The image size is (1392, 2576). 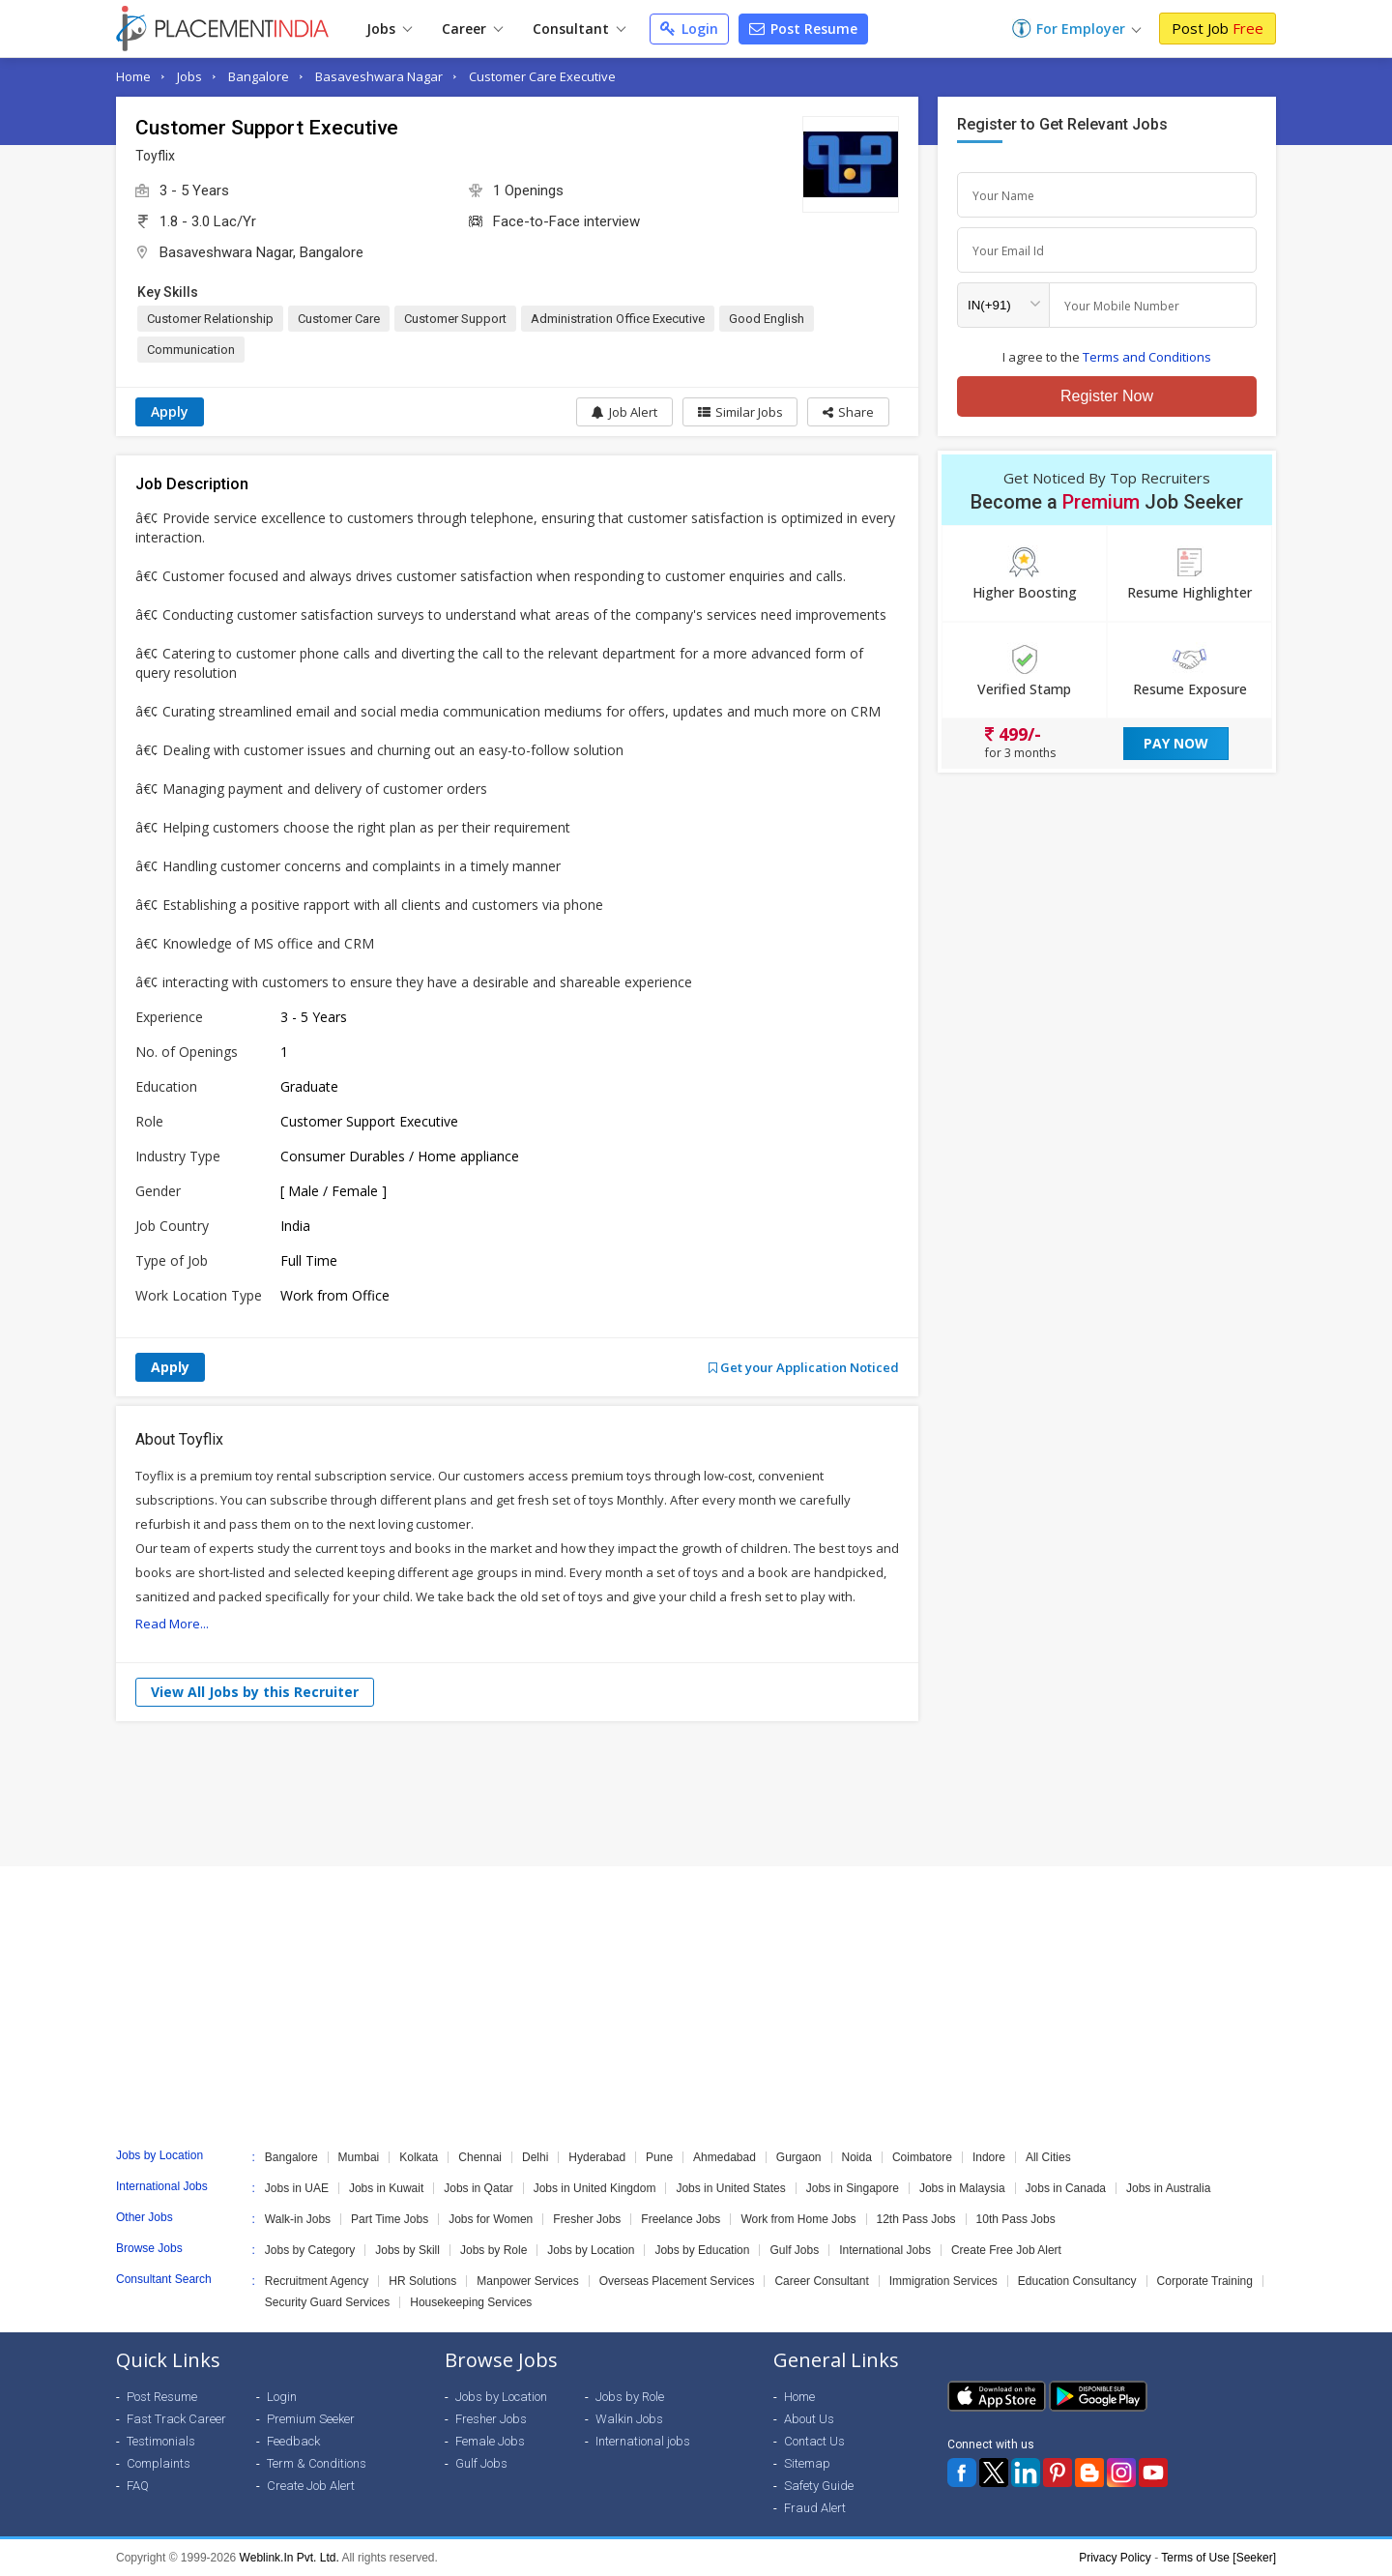 I want to click on Basaveshwara Nagar, so click(x=379, y=76).